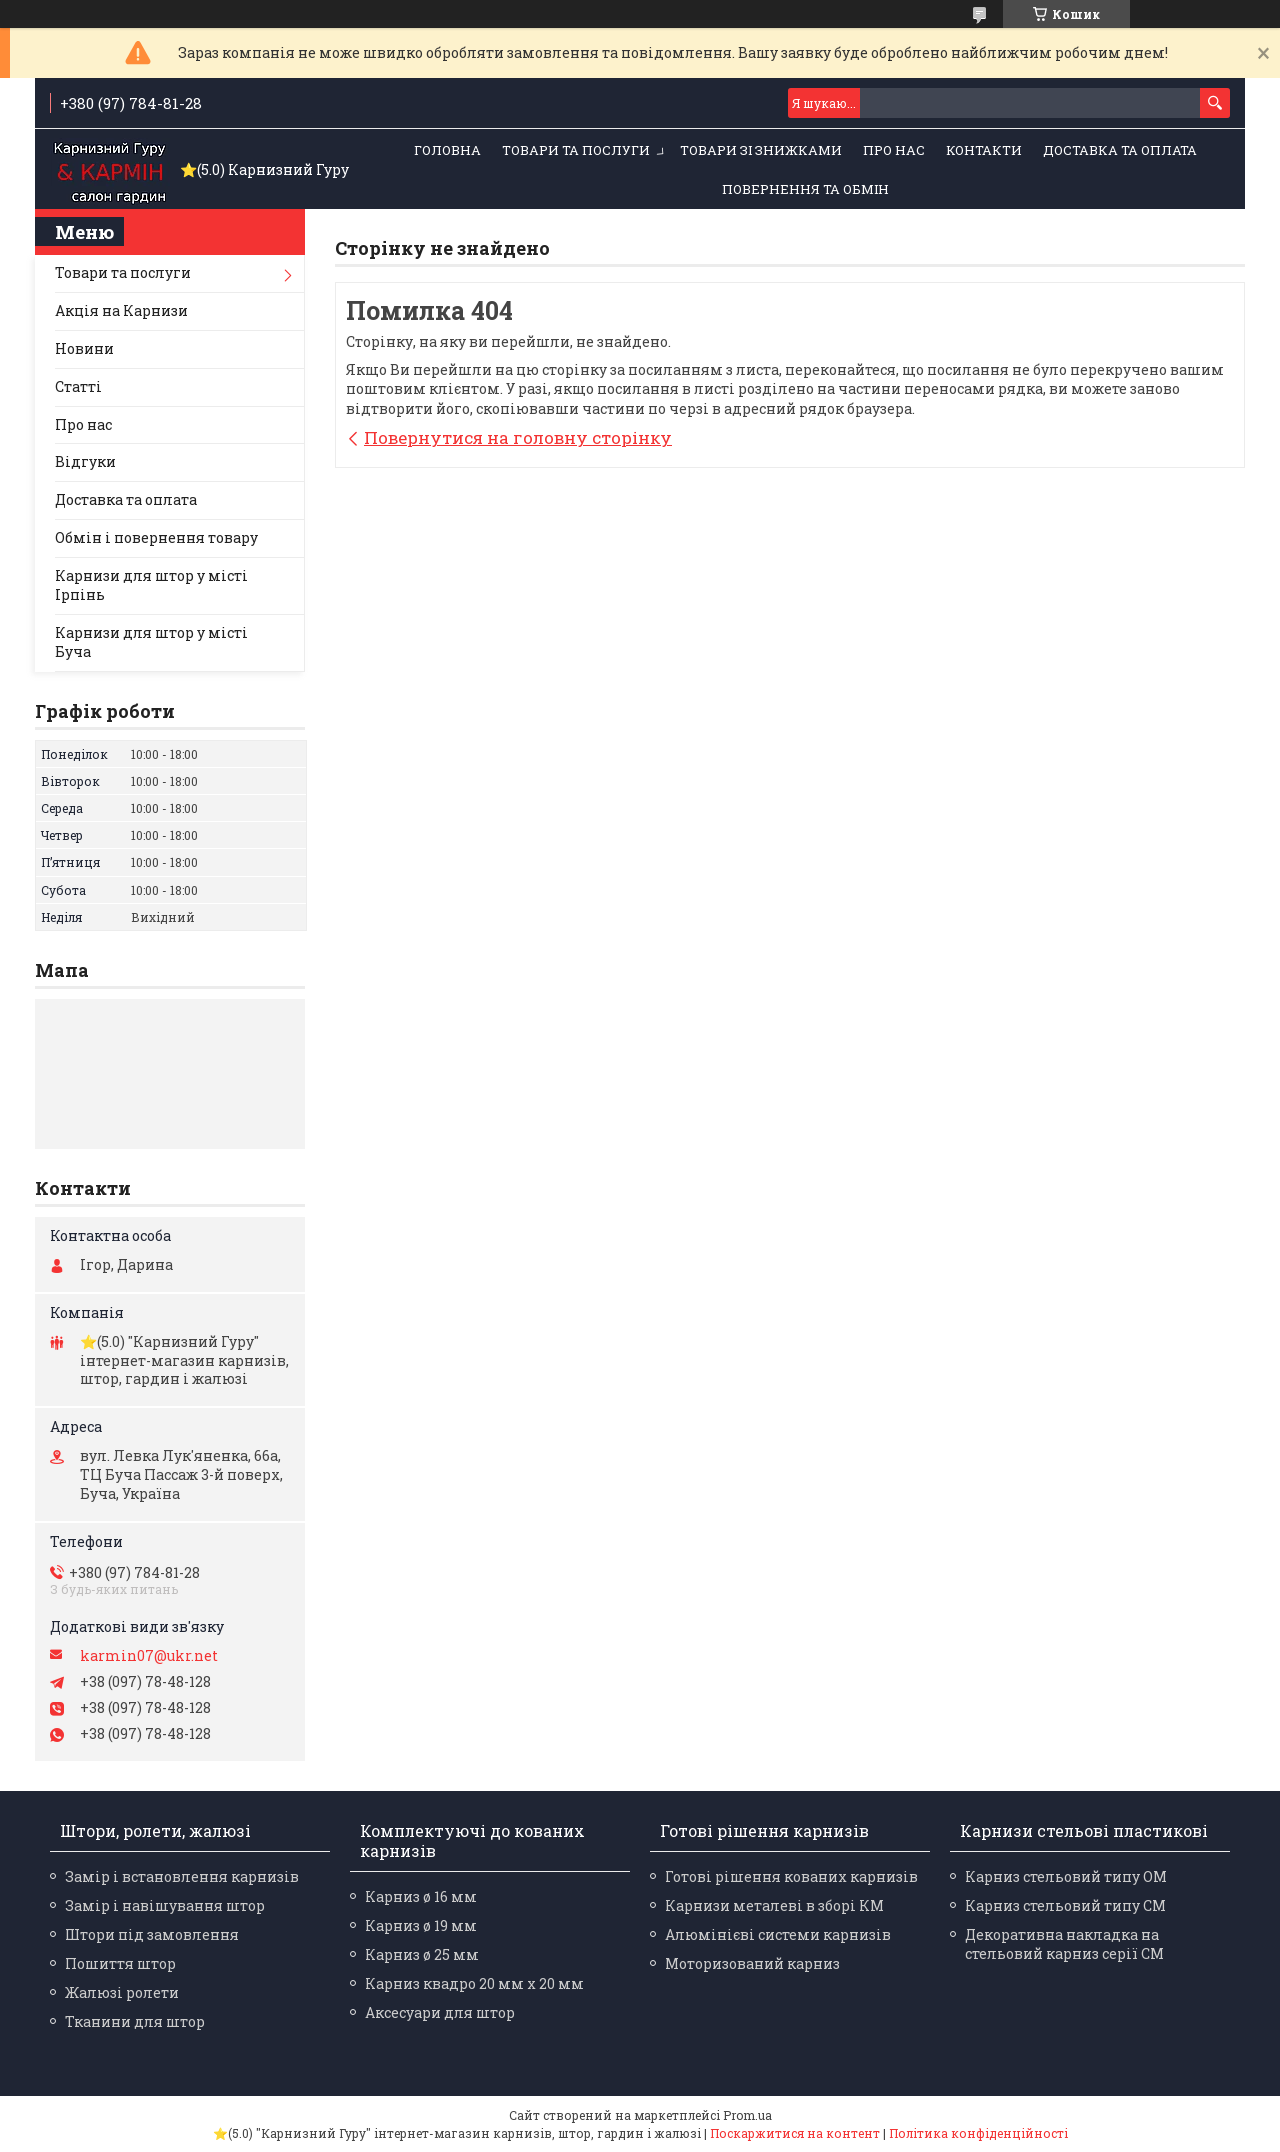  What do you see at coordinates (447, 150) in the screenshot?
I see `Головна` at bounding box center [447, 150].